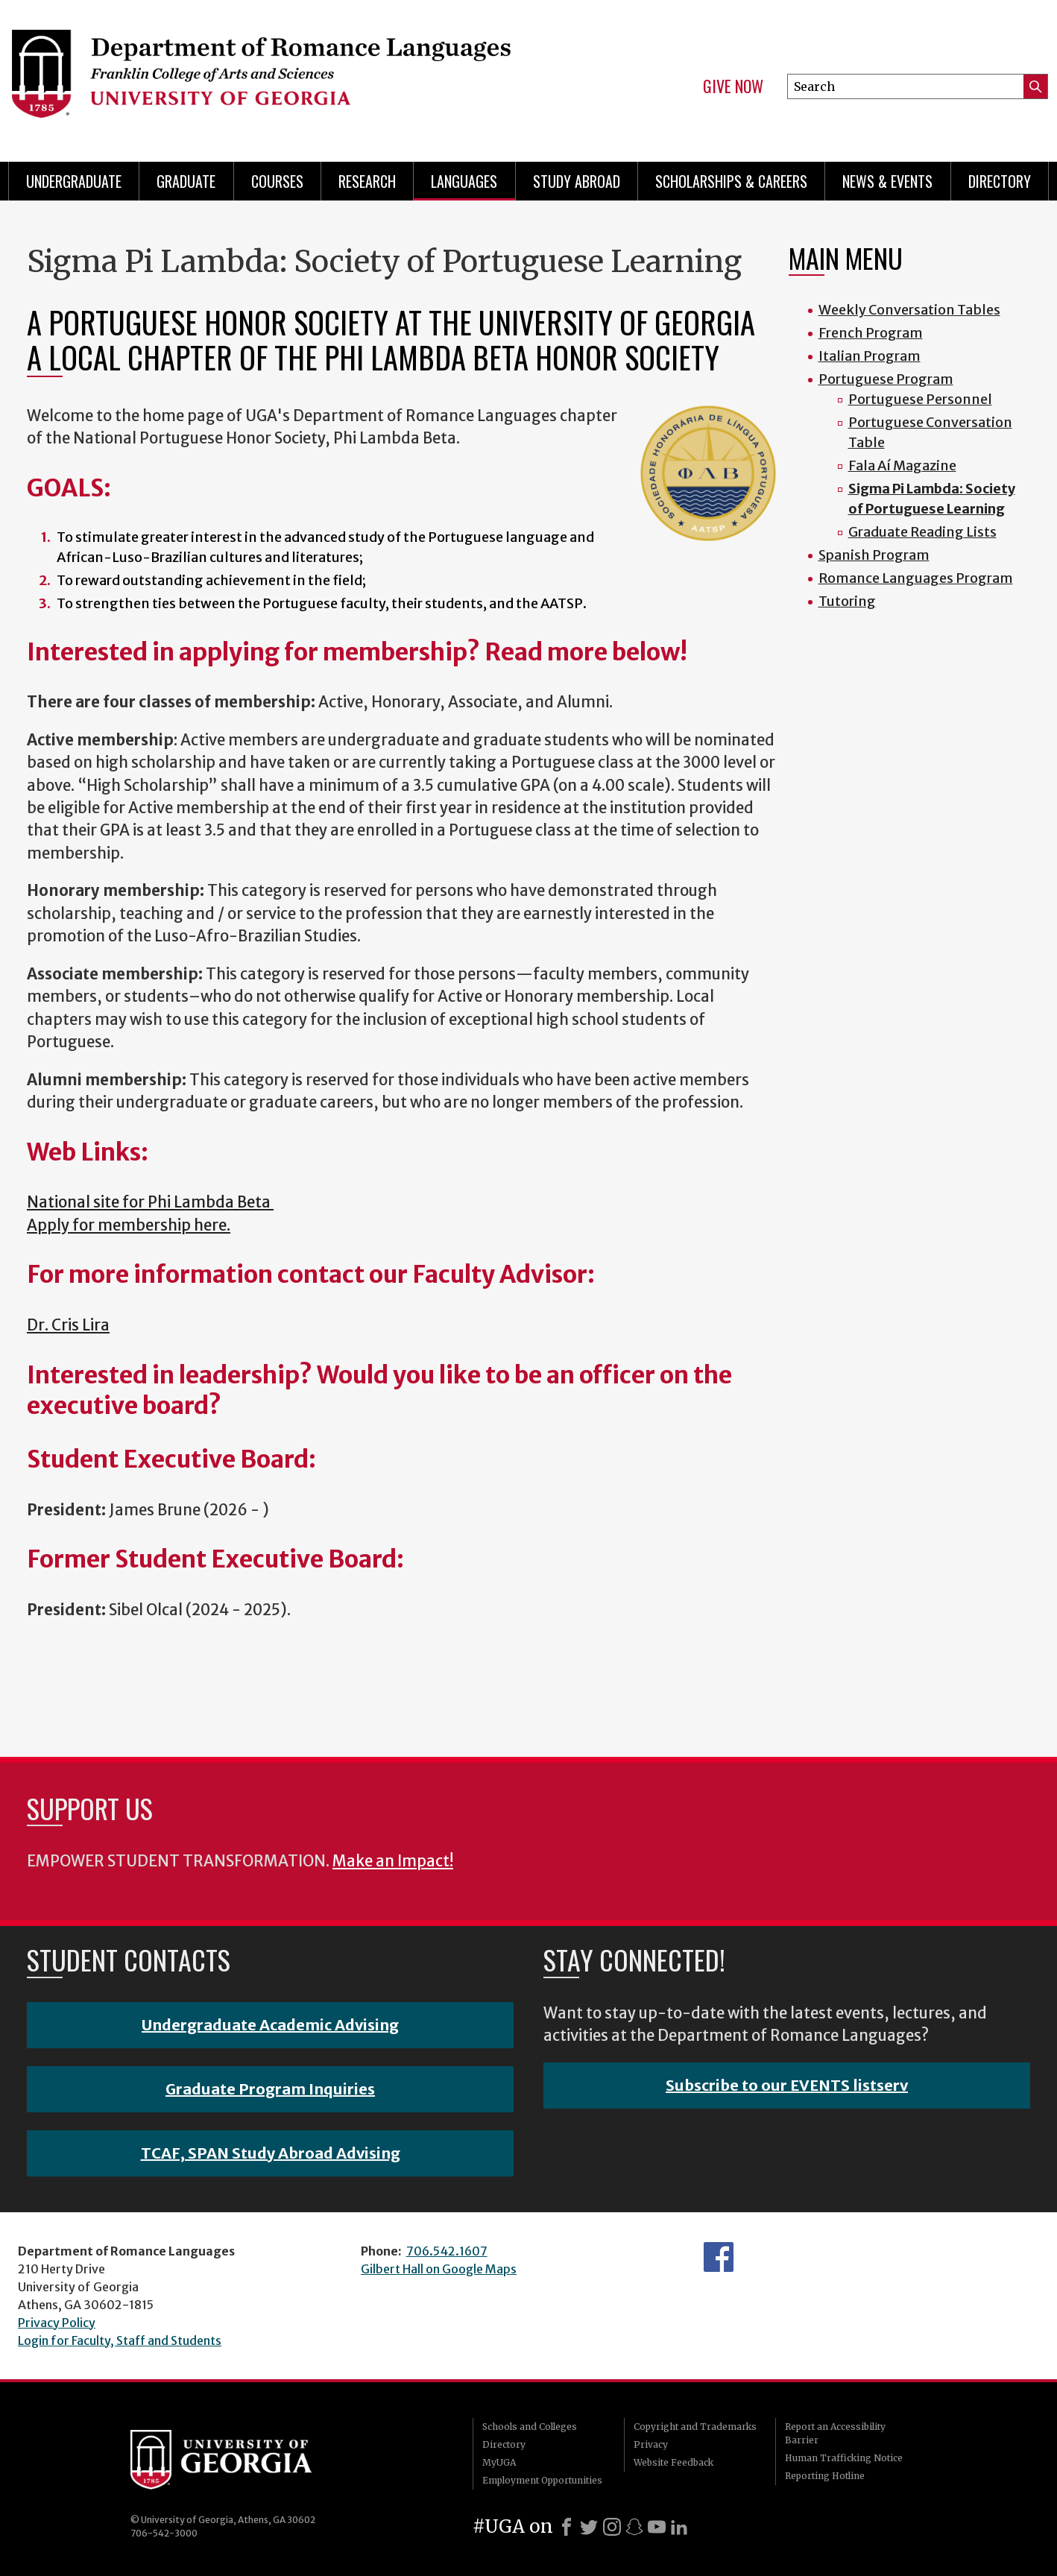 The height and width of the screenshot is (2576, 1057). What do you see at coordinates (733, 86) in the screenshot?
I see `Give Now` at bounding box center [733, 86].